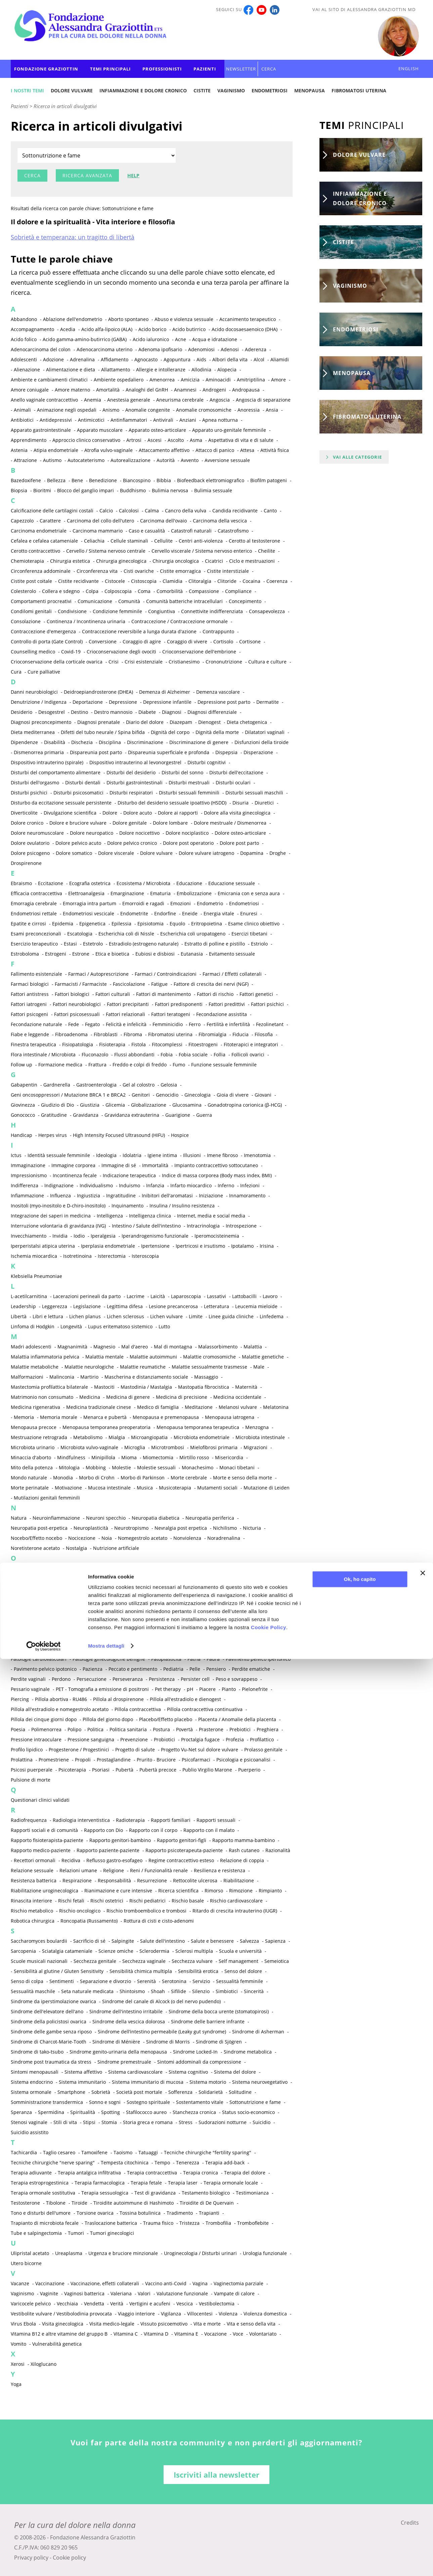  Describe the element at coordinates (121, 1467) in the screenshot. I see `Molestie` at that location.